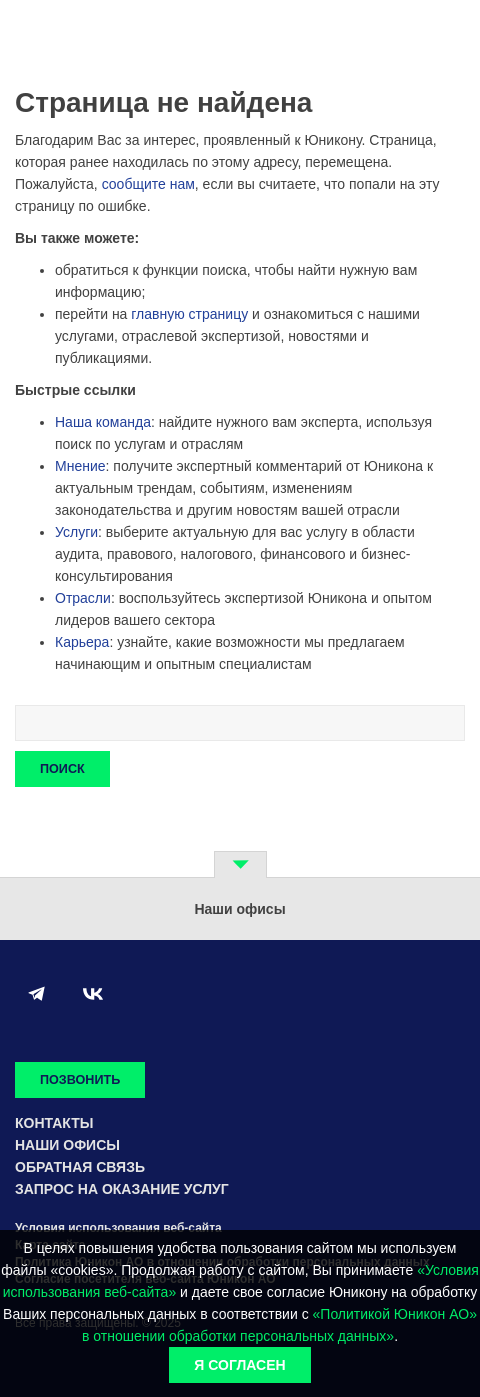  What do you see at coordinates (148, 184) in the screenshot?
I see `сообщите нам` at bounding box center [148, 184].